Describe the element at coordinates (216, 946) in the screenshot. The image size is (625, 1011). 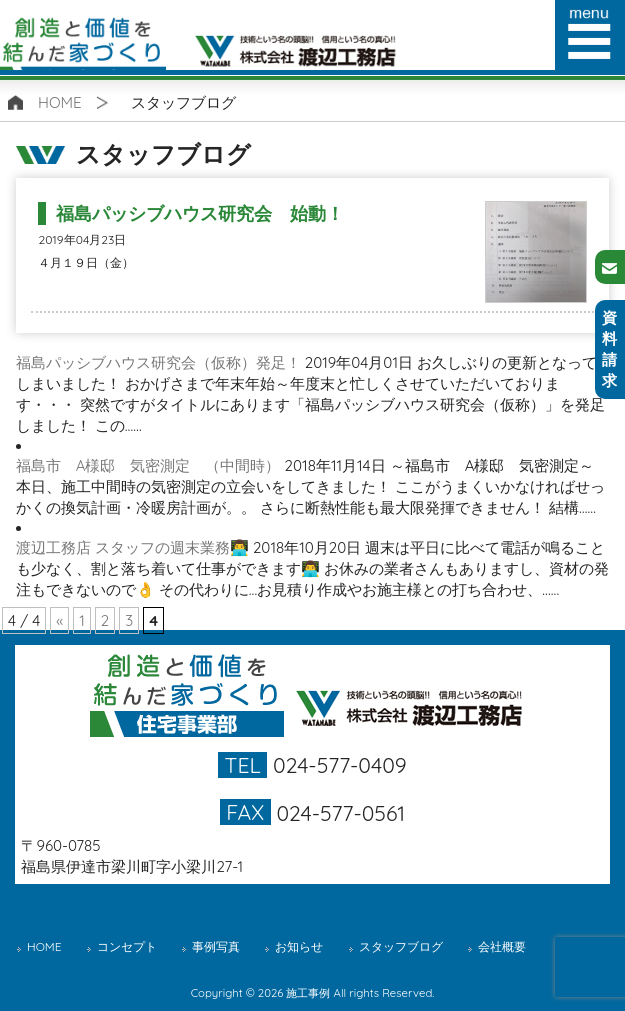
I see `事例写真` at that location.